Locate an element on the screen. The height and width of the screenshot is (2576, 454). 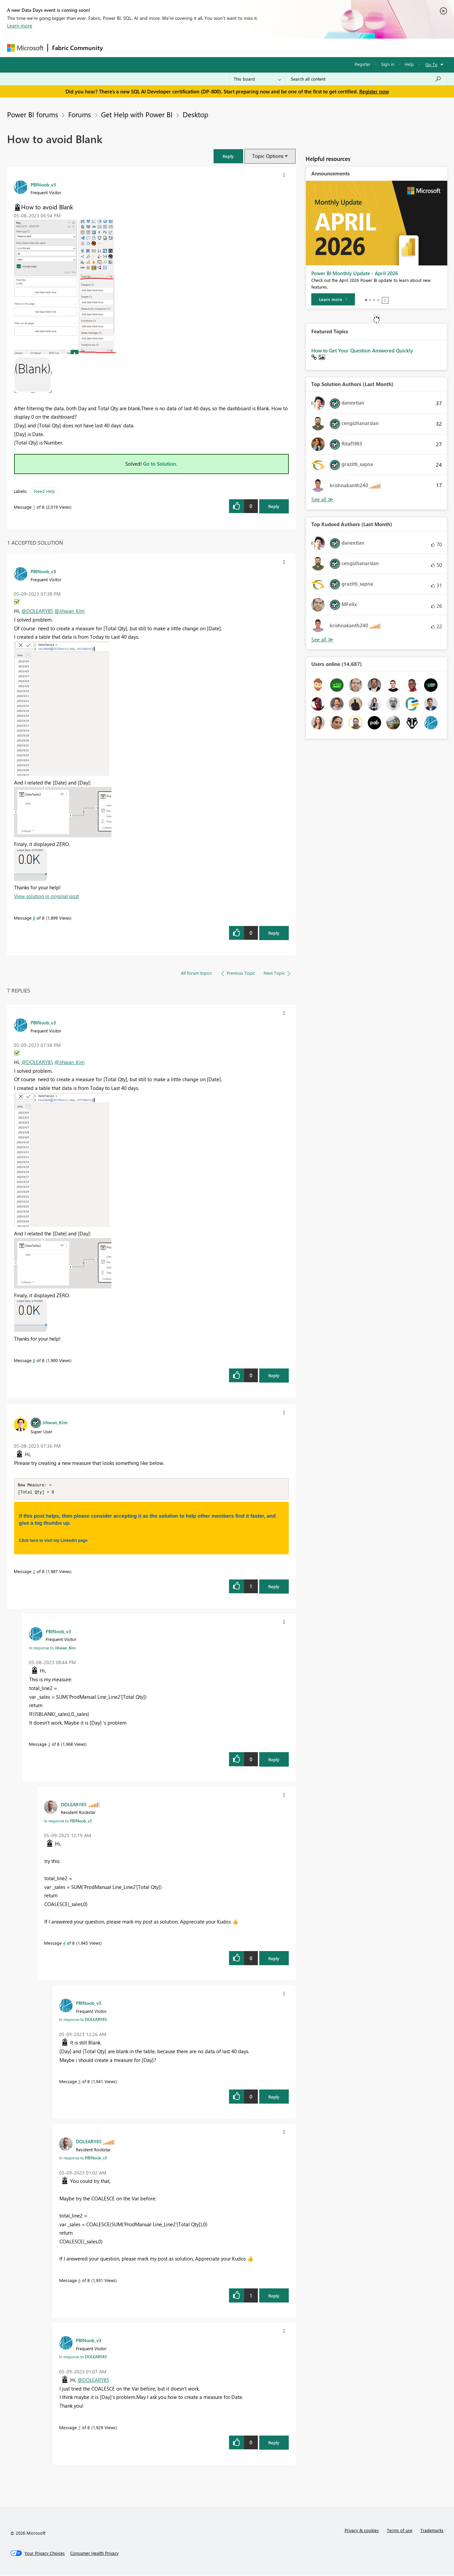
1 [Message 1 of 8] is located at coordinates (34, 507).